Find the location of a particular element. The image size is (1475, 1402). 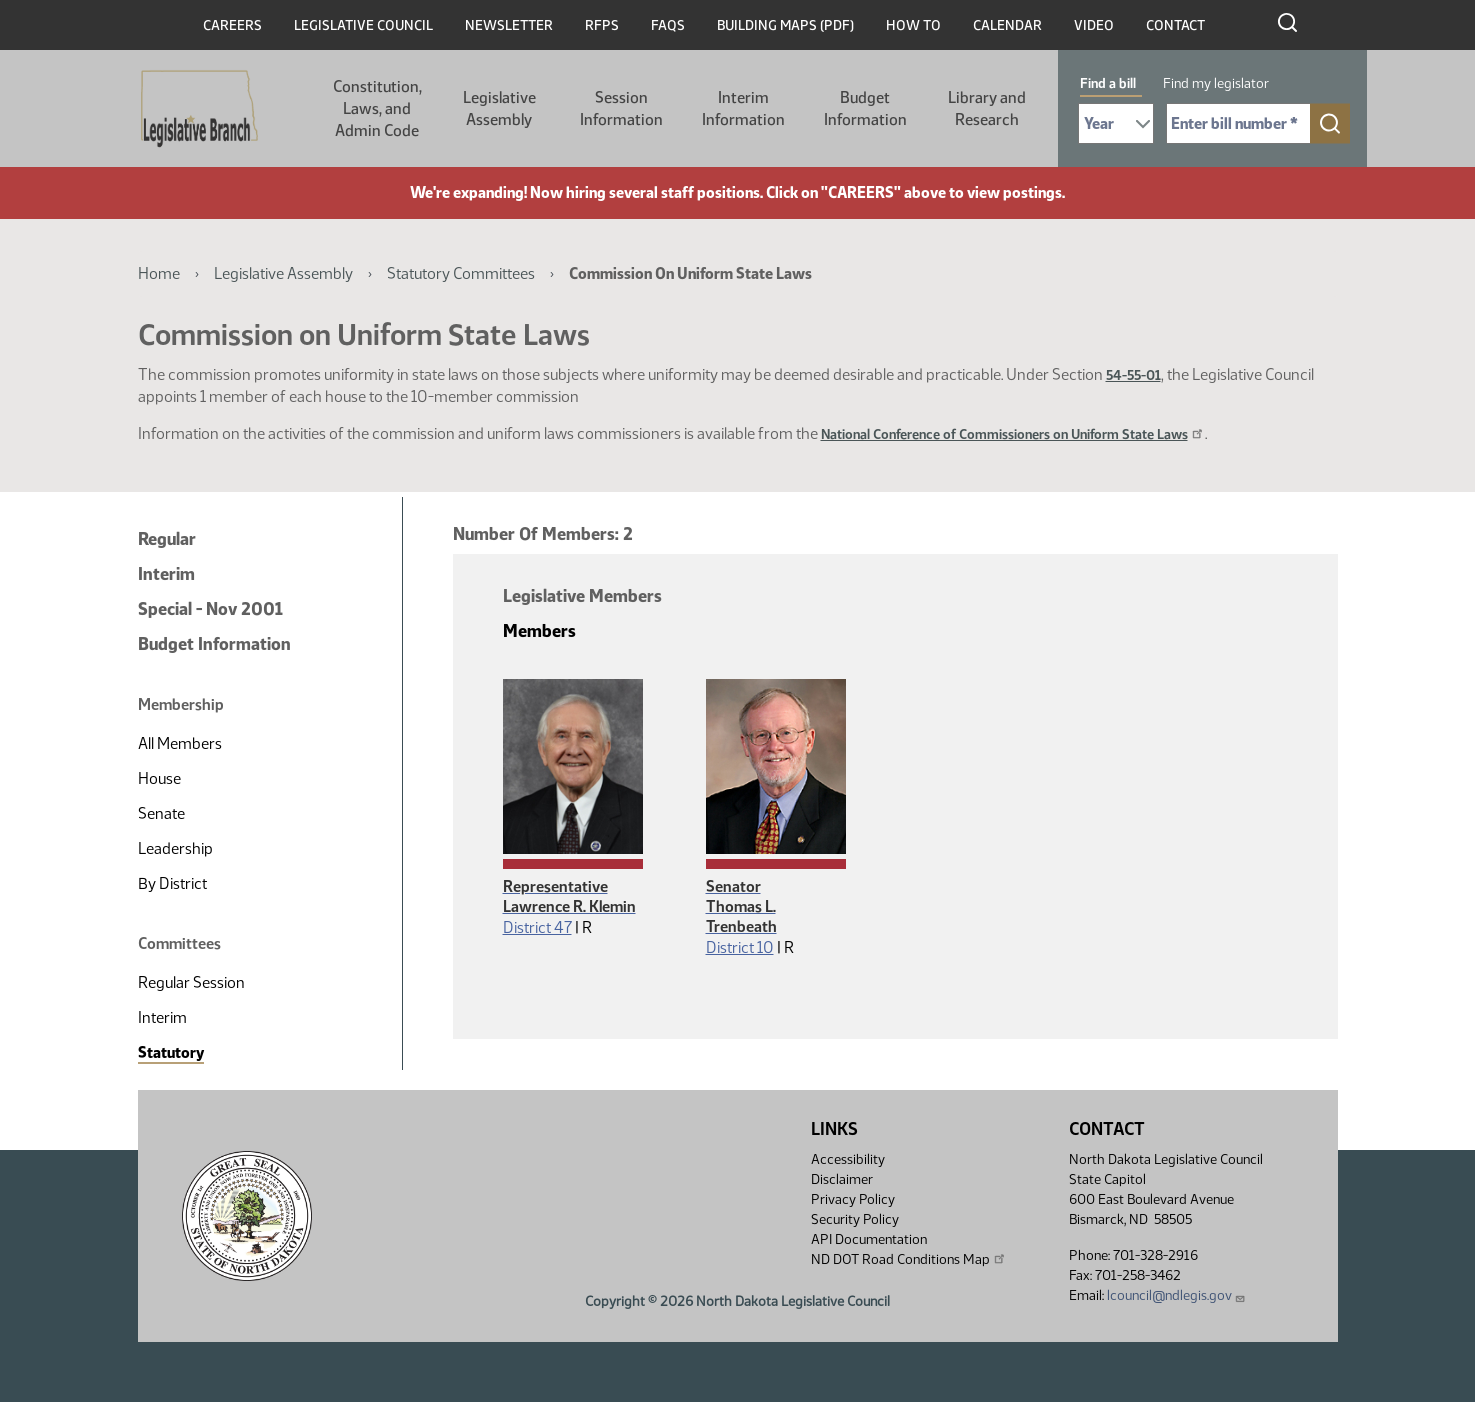

Statutory is located at coordinates (171, 1052).